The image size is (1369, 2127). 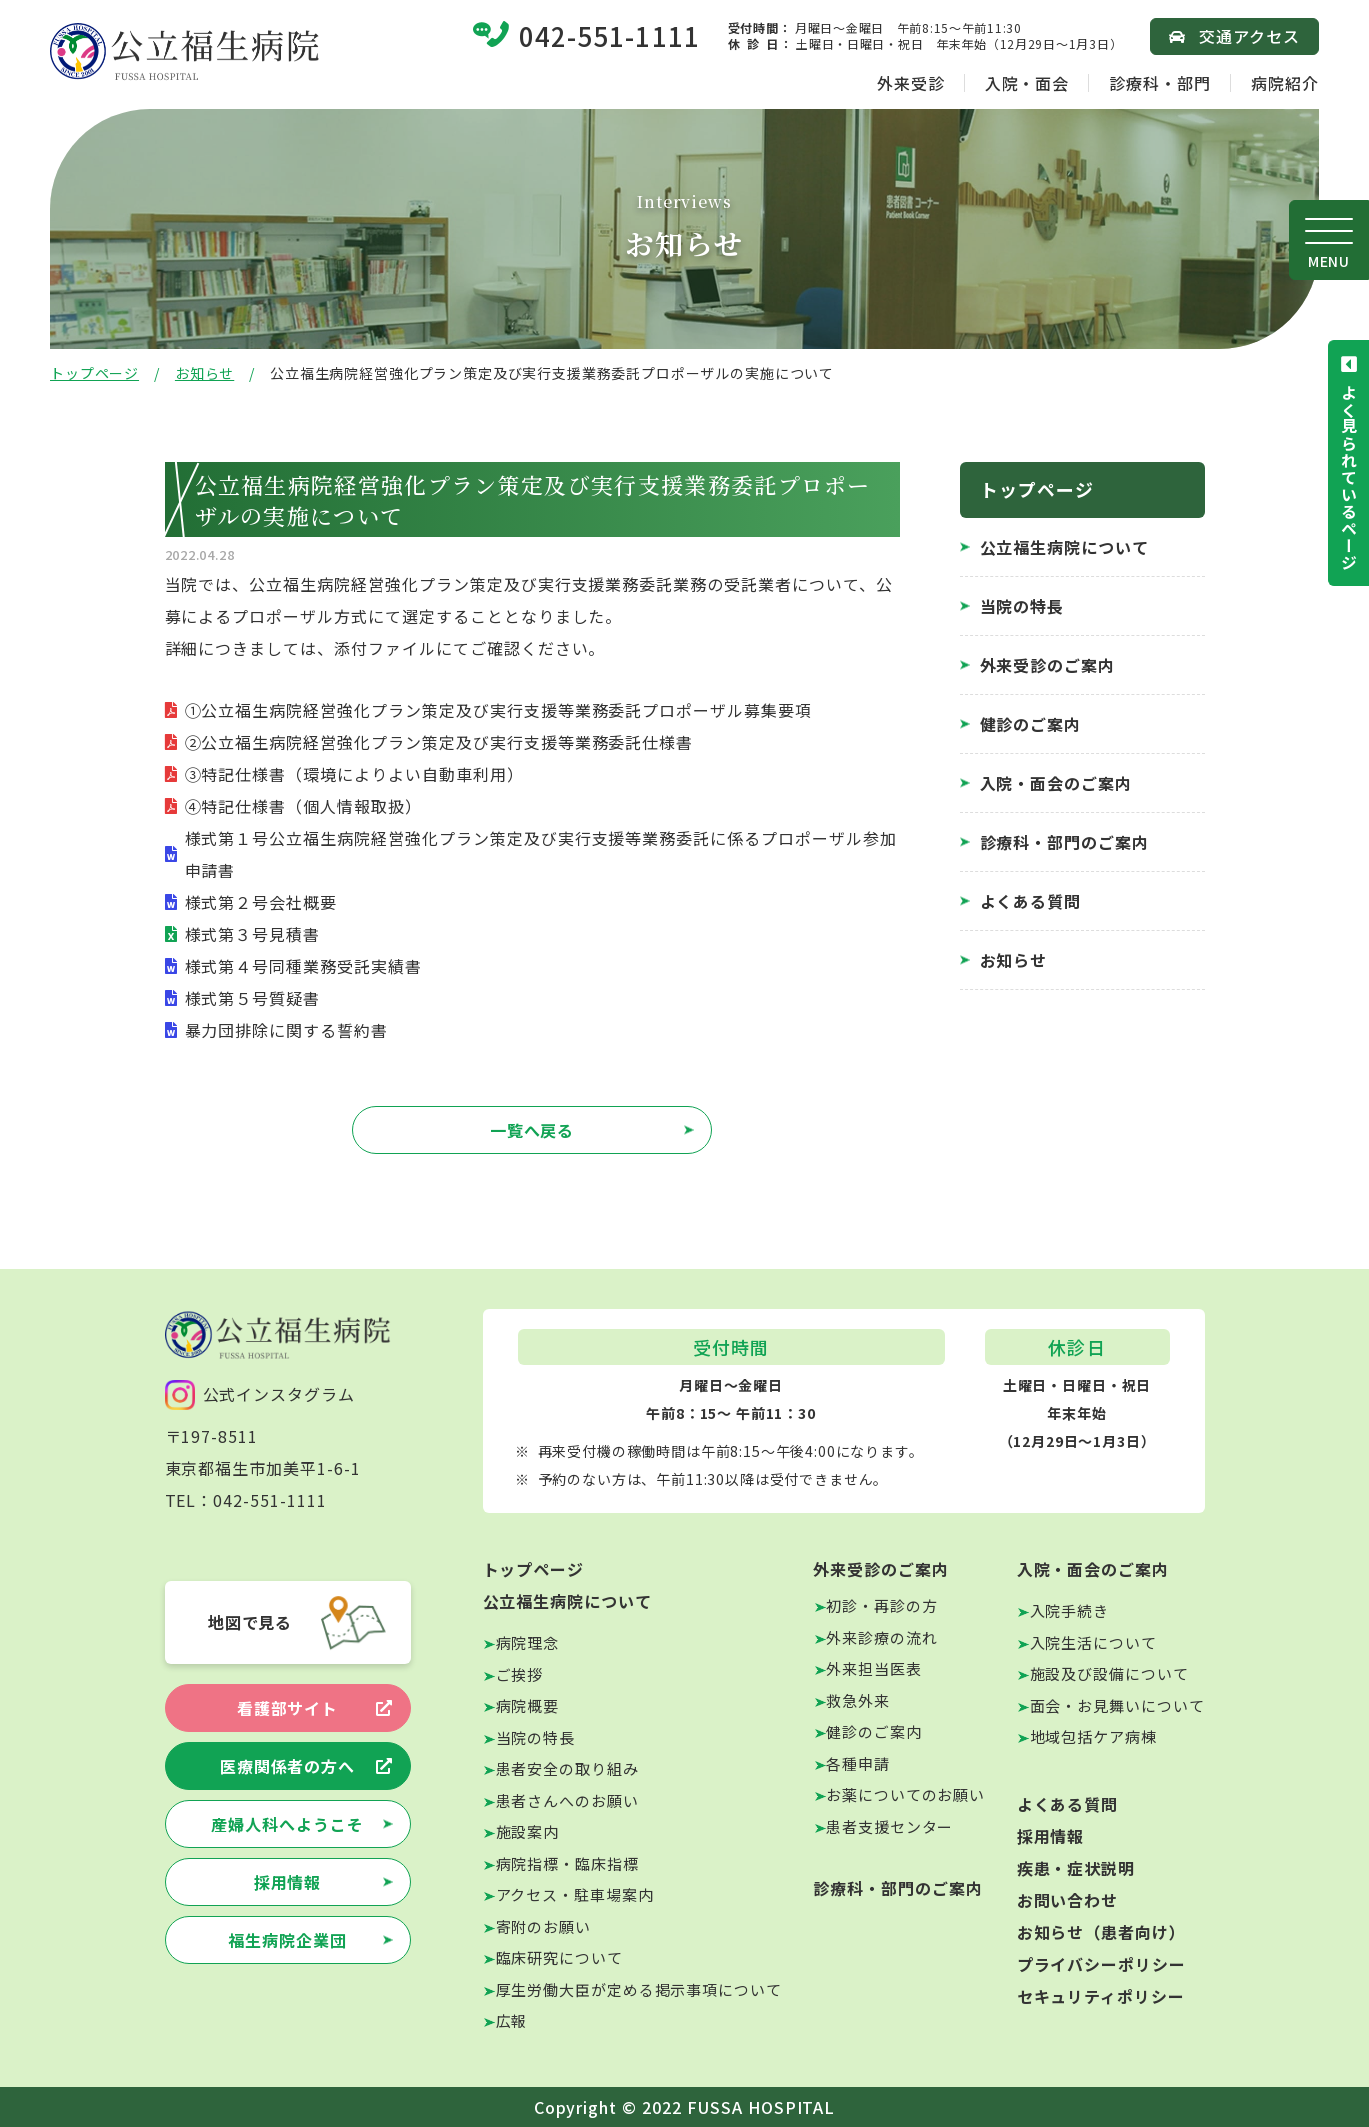 I want to click on ④特記仕様書（個人情報取扱）, so click(x=303, y=806).